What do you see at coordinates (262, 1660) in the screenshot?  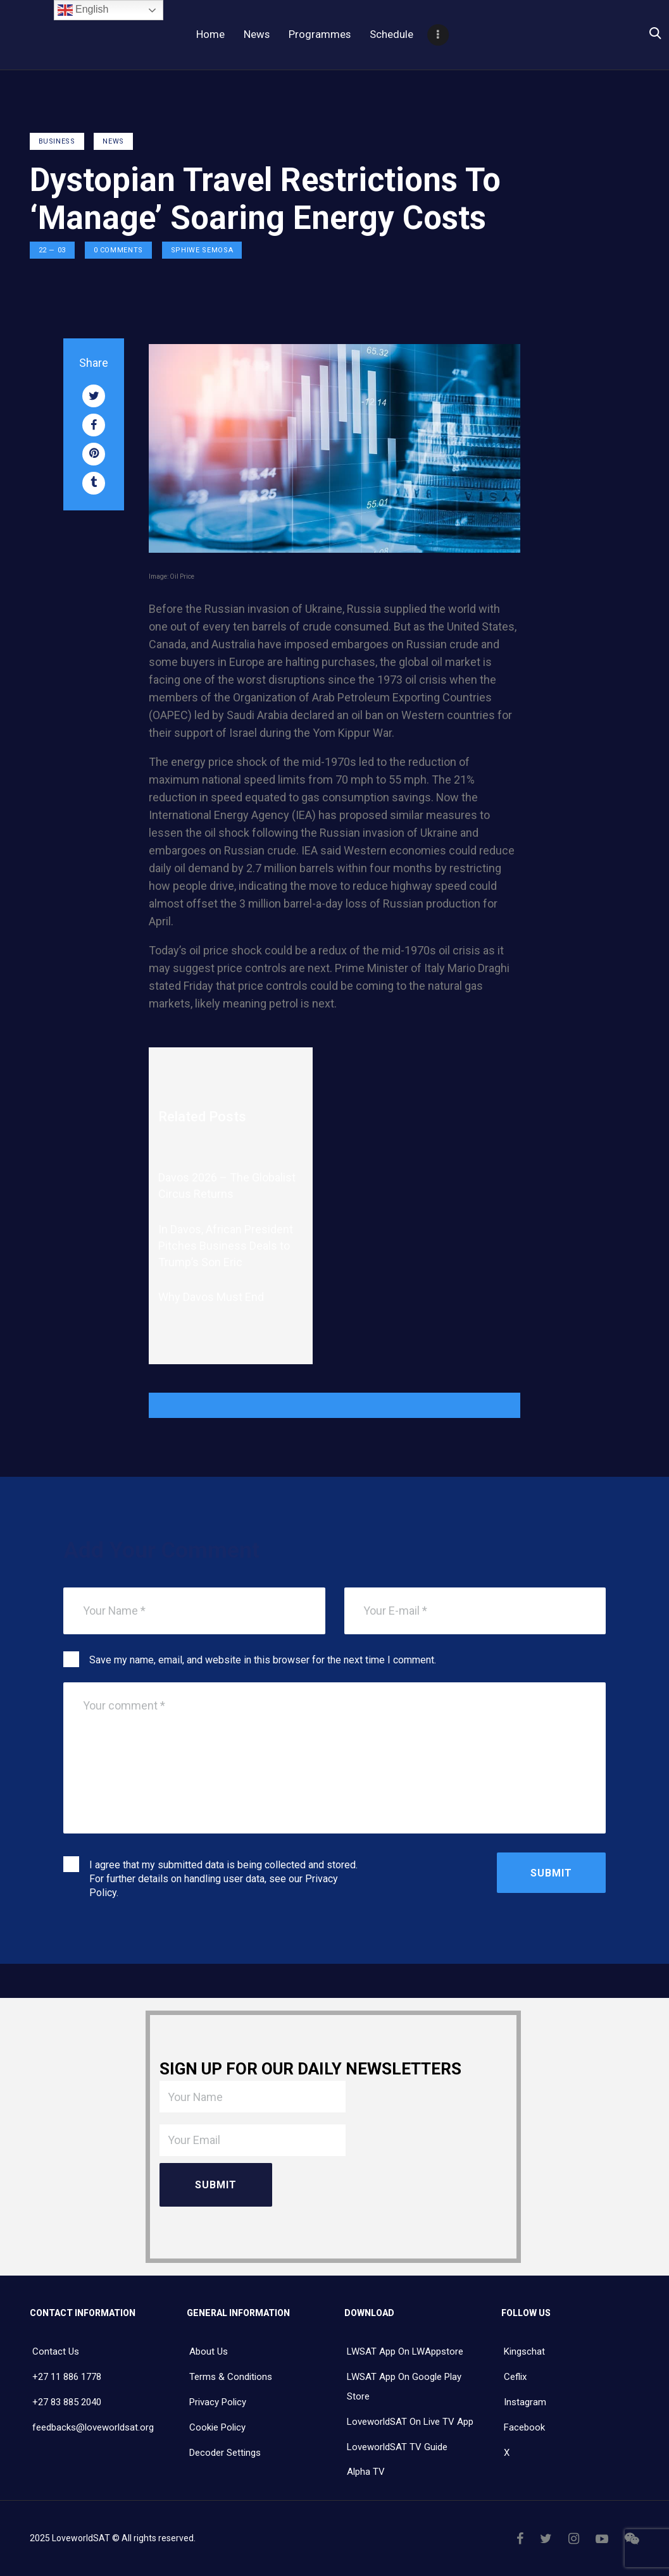 I see `Save my name, email, and website in this browser for the next time I comment.` at bounding box center [262, 1660].